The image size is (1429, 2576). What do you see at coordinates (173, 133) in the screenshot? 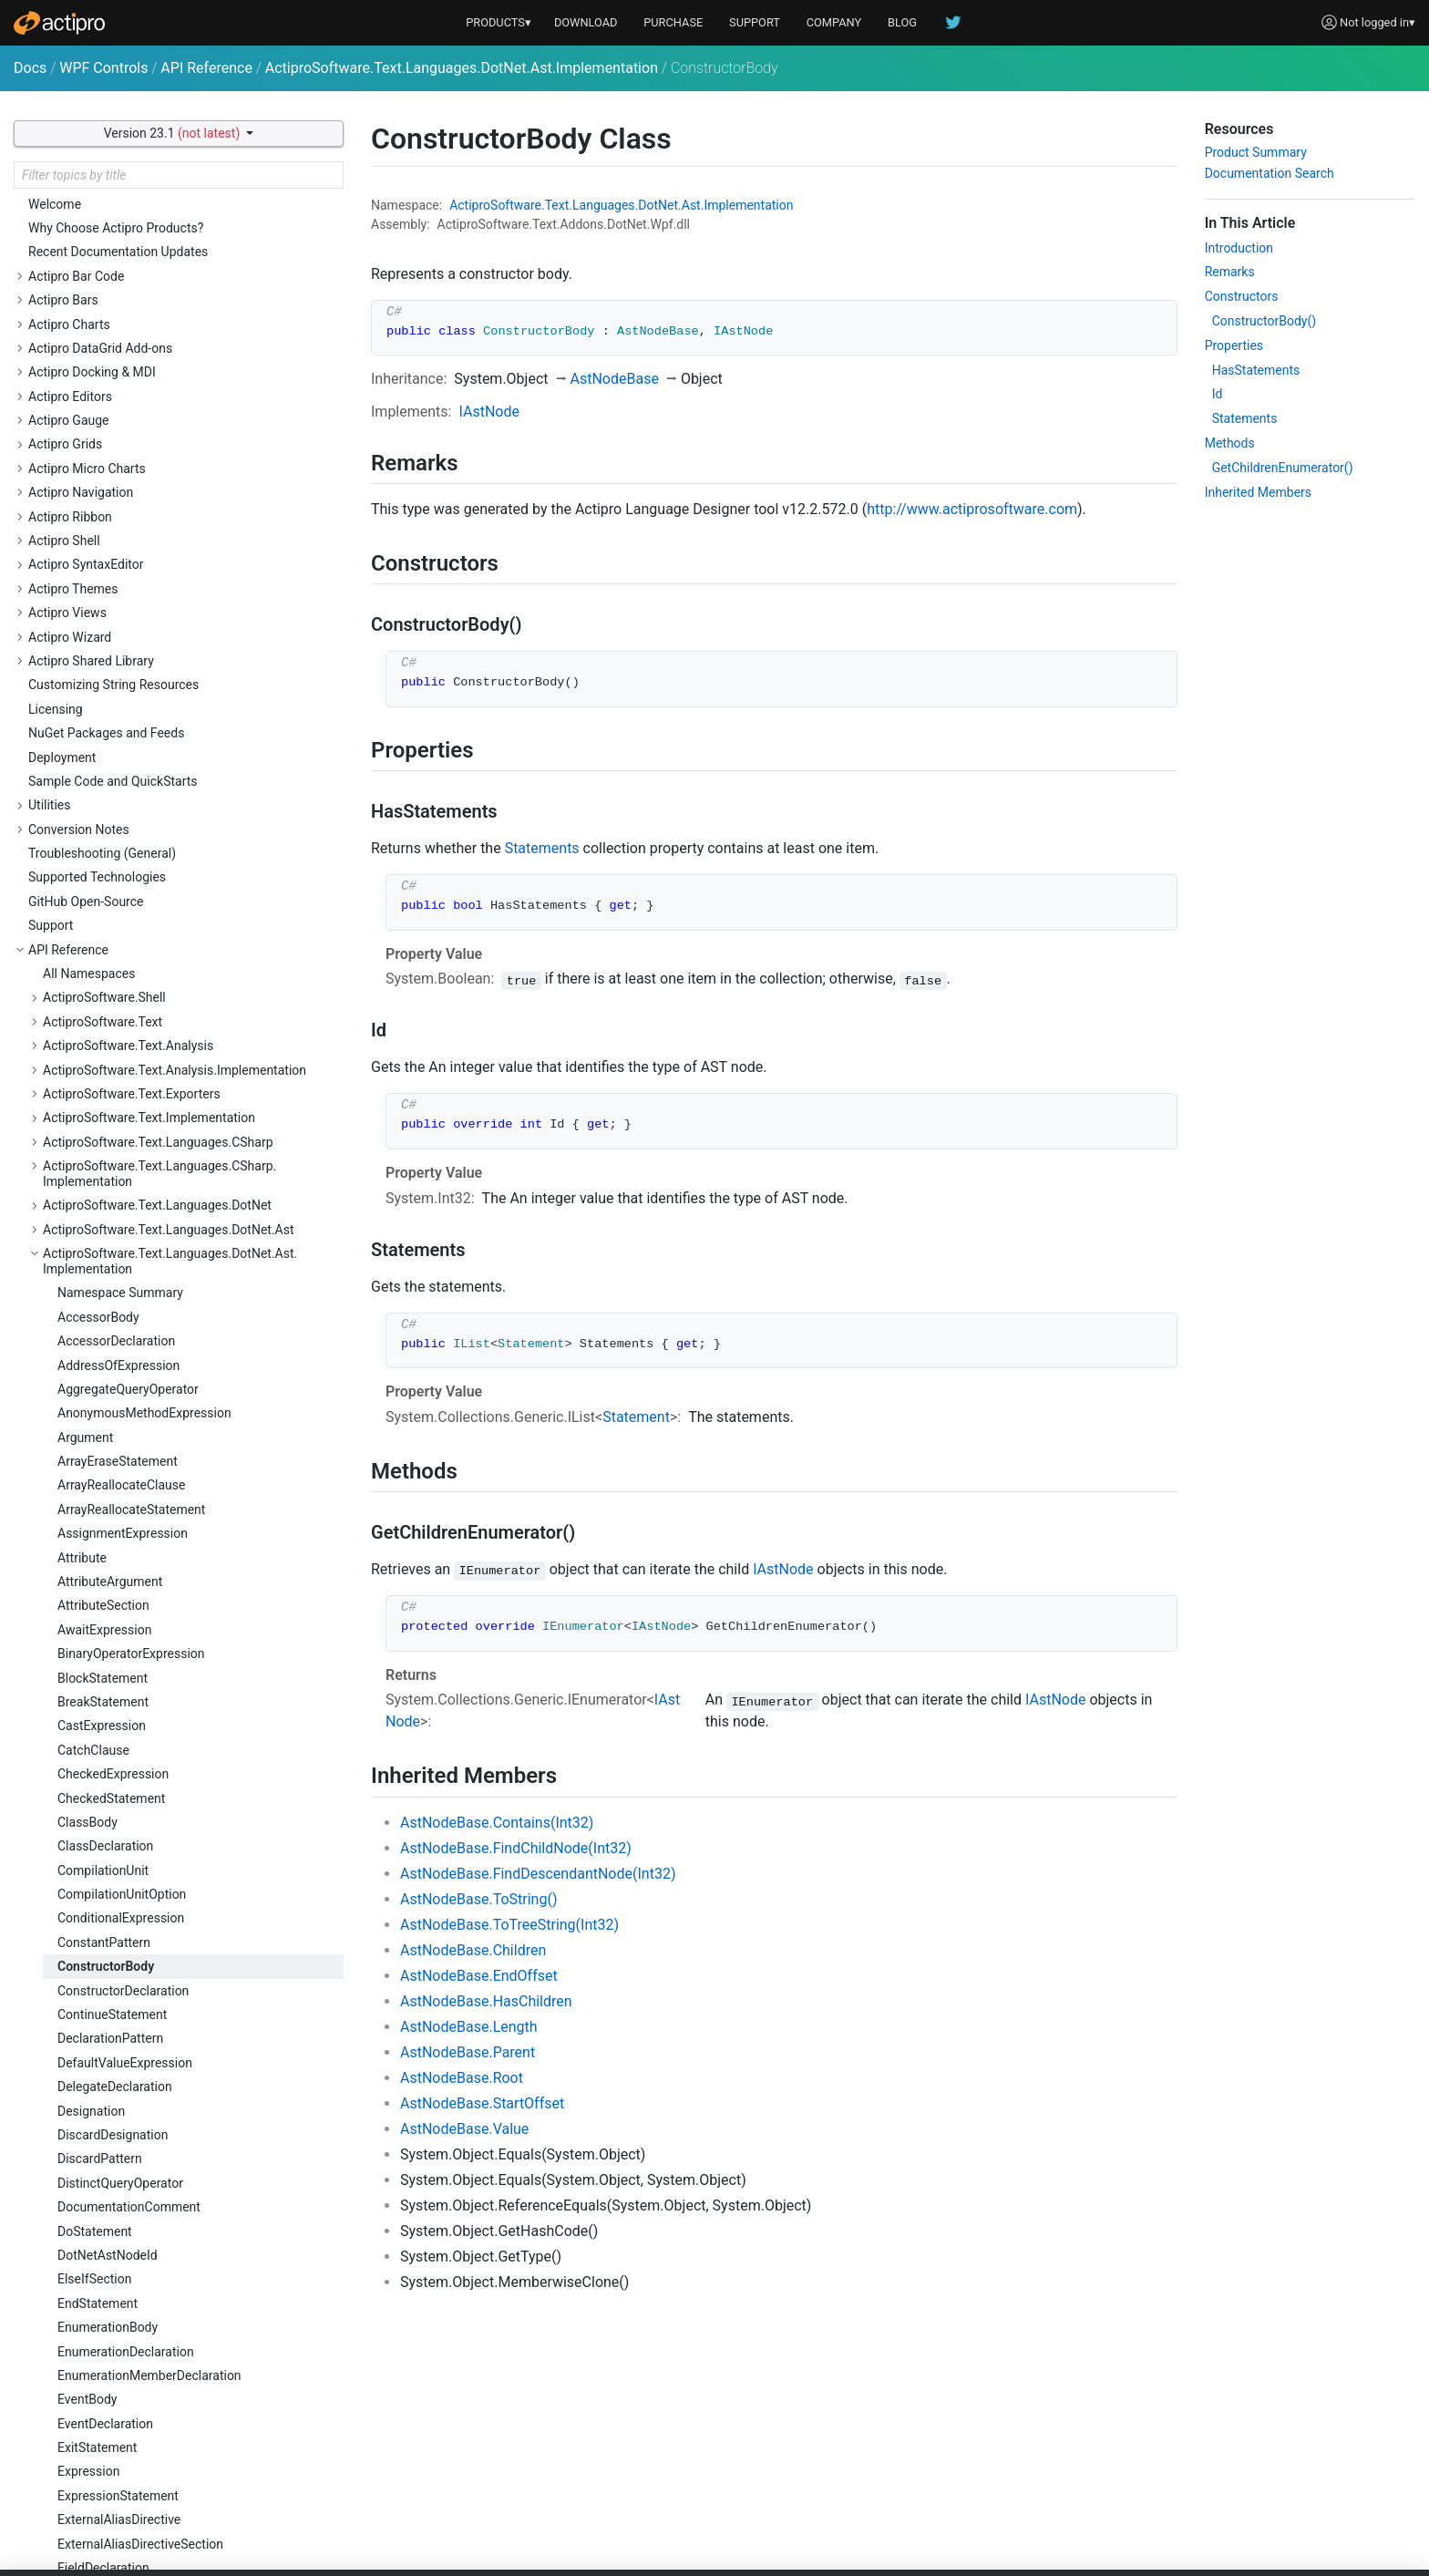
I see `Version 23.1` at bounding box center [173, 133].